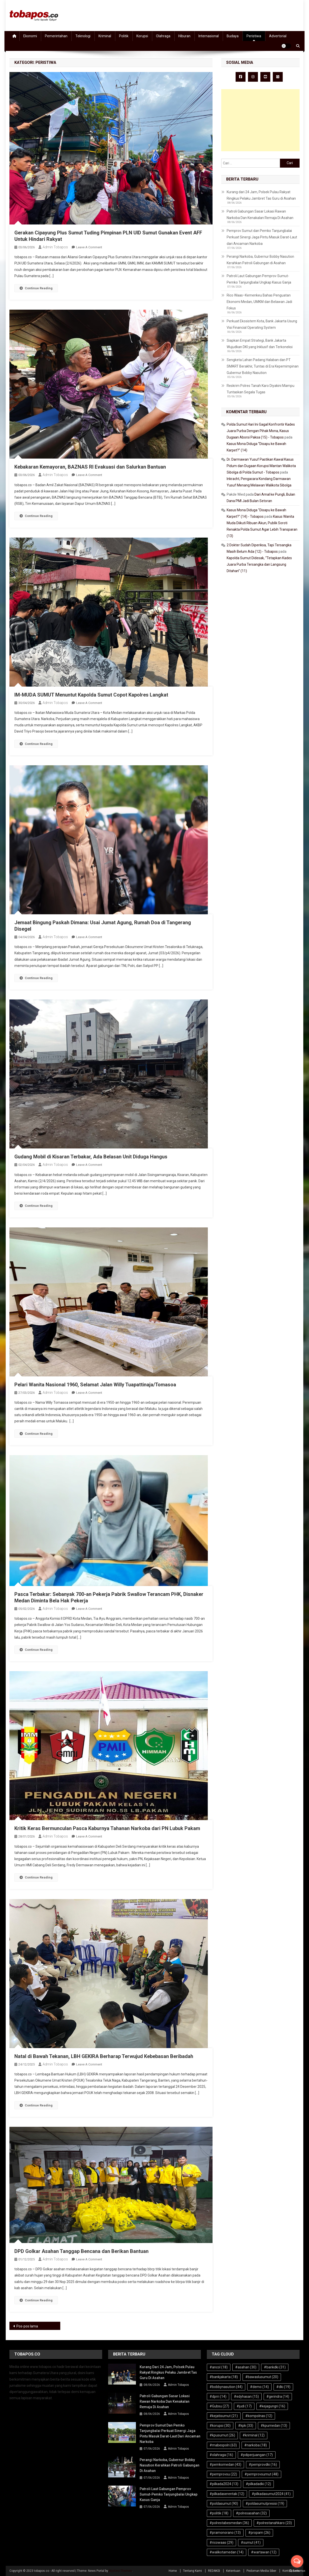 This screenshot has height=2576, width=309. I want to click on #poldasumutpresisi [#poldasumutpresisi (19 item)], so click(265, 2503).